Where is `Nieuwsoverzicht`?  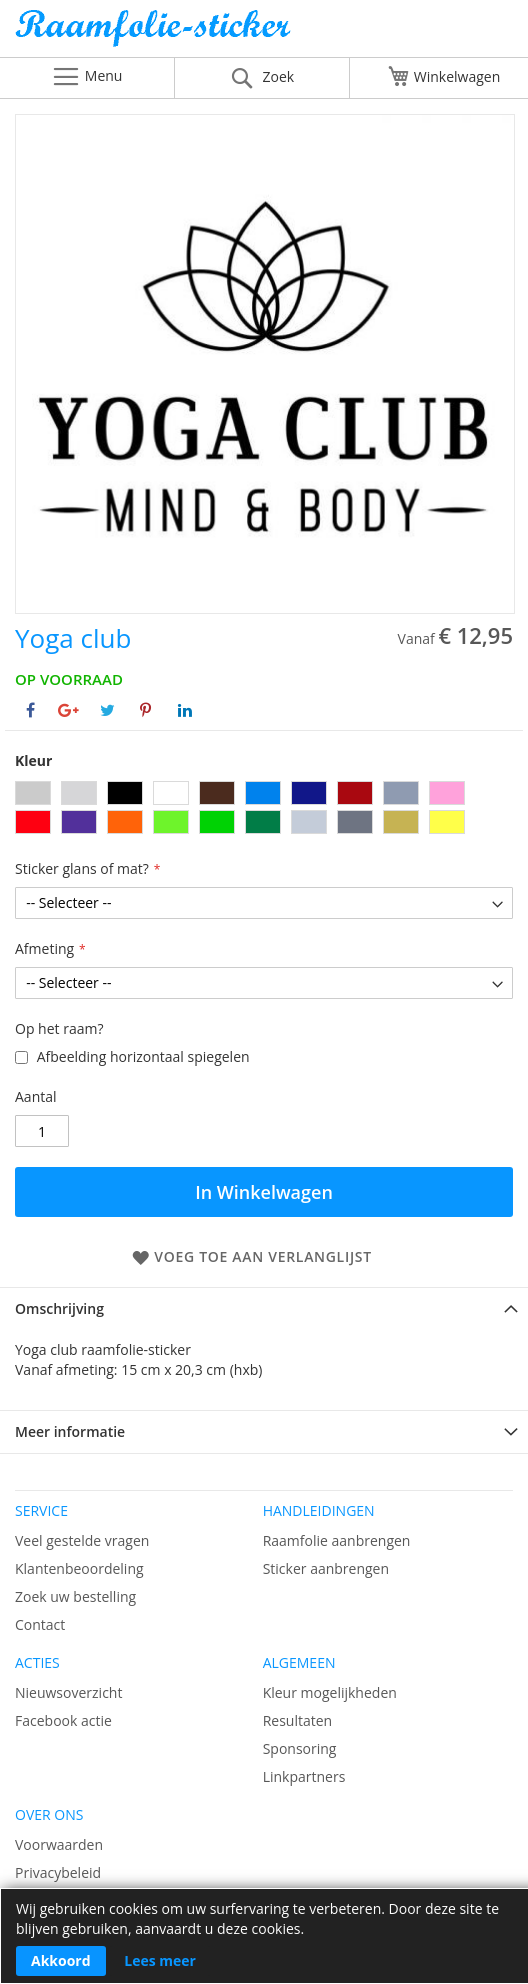 Nieuwsoverzicht is located at coordinates (68, 1692).